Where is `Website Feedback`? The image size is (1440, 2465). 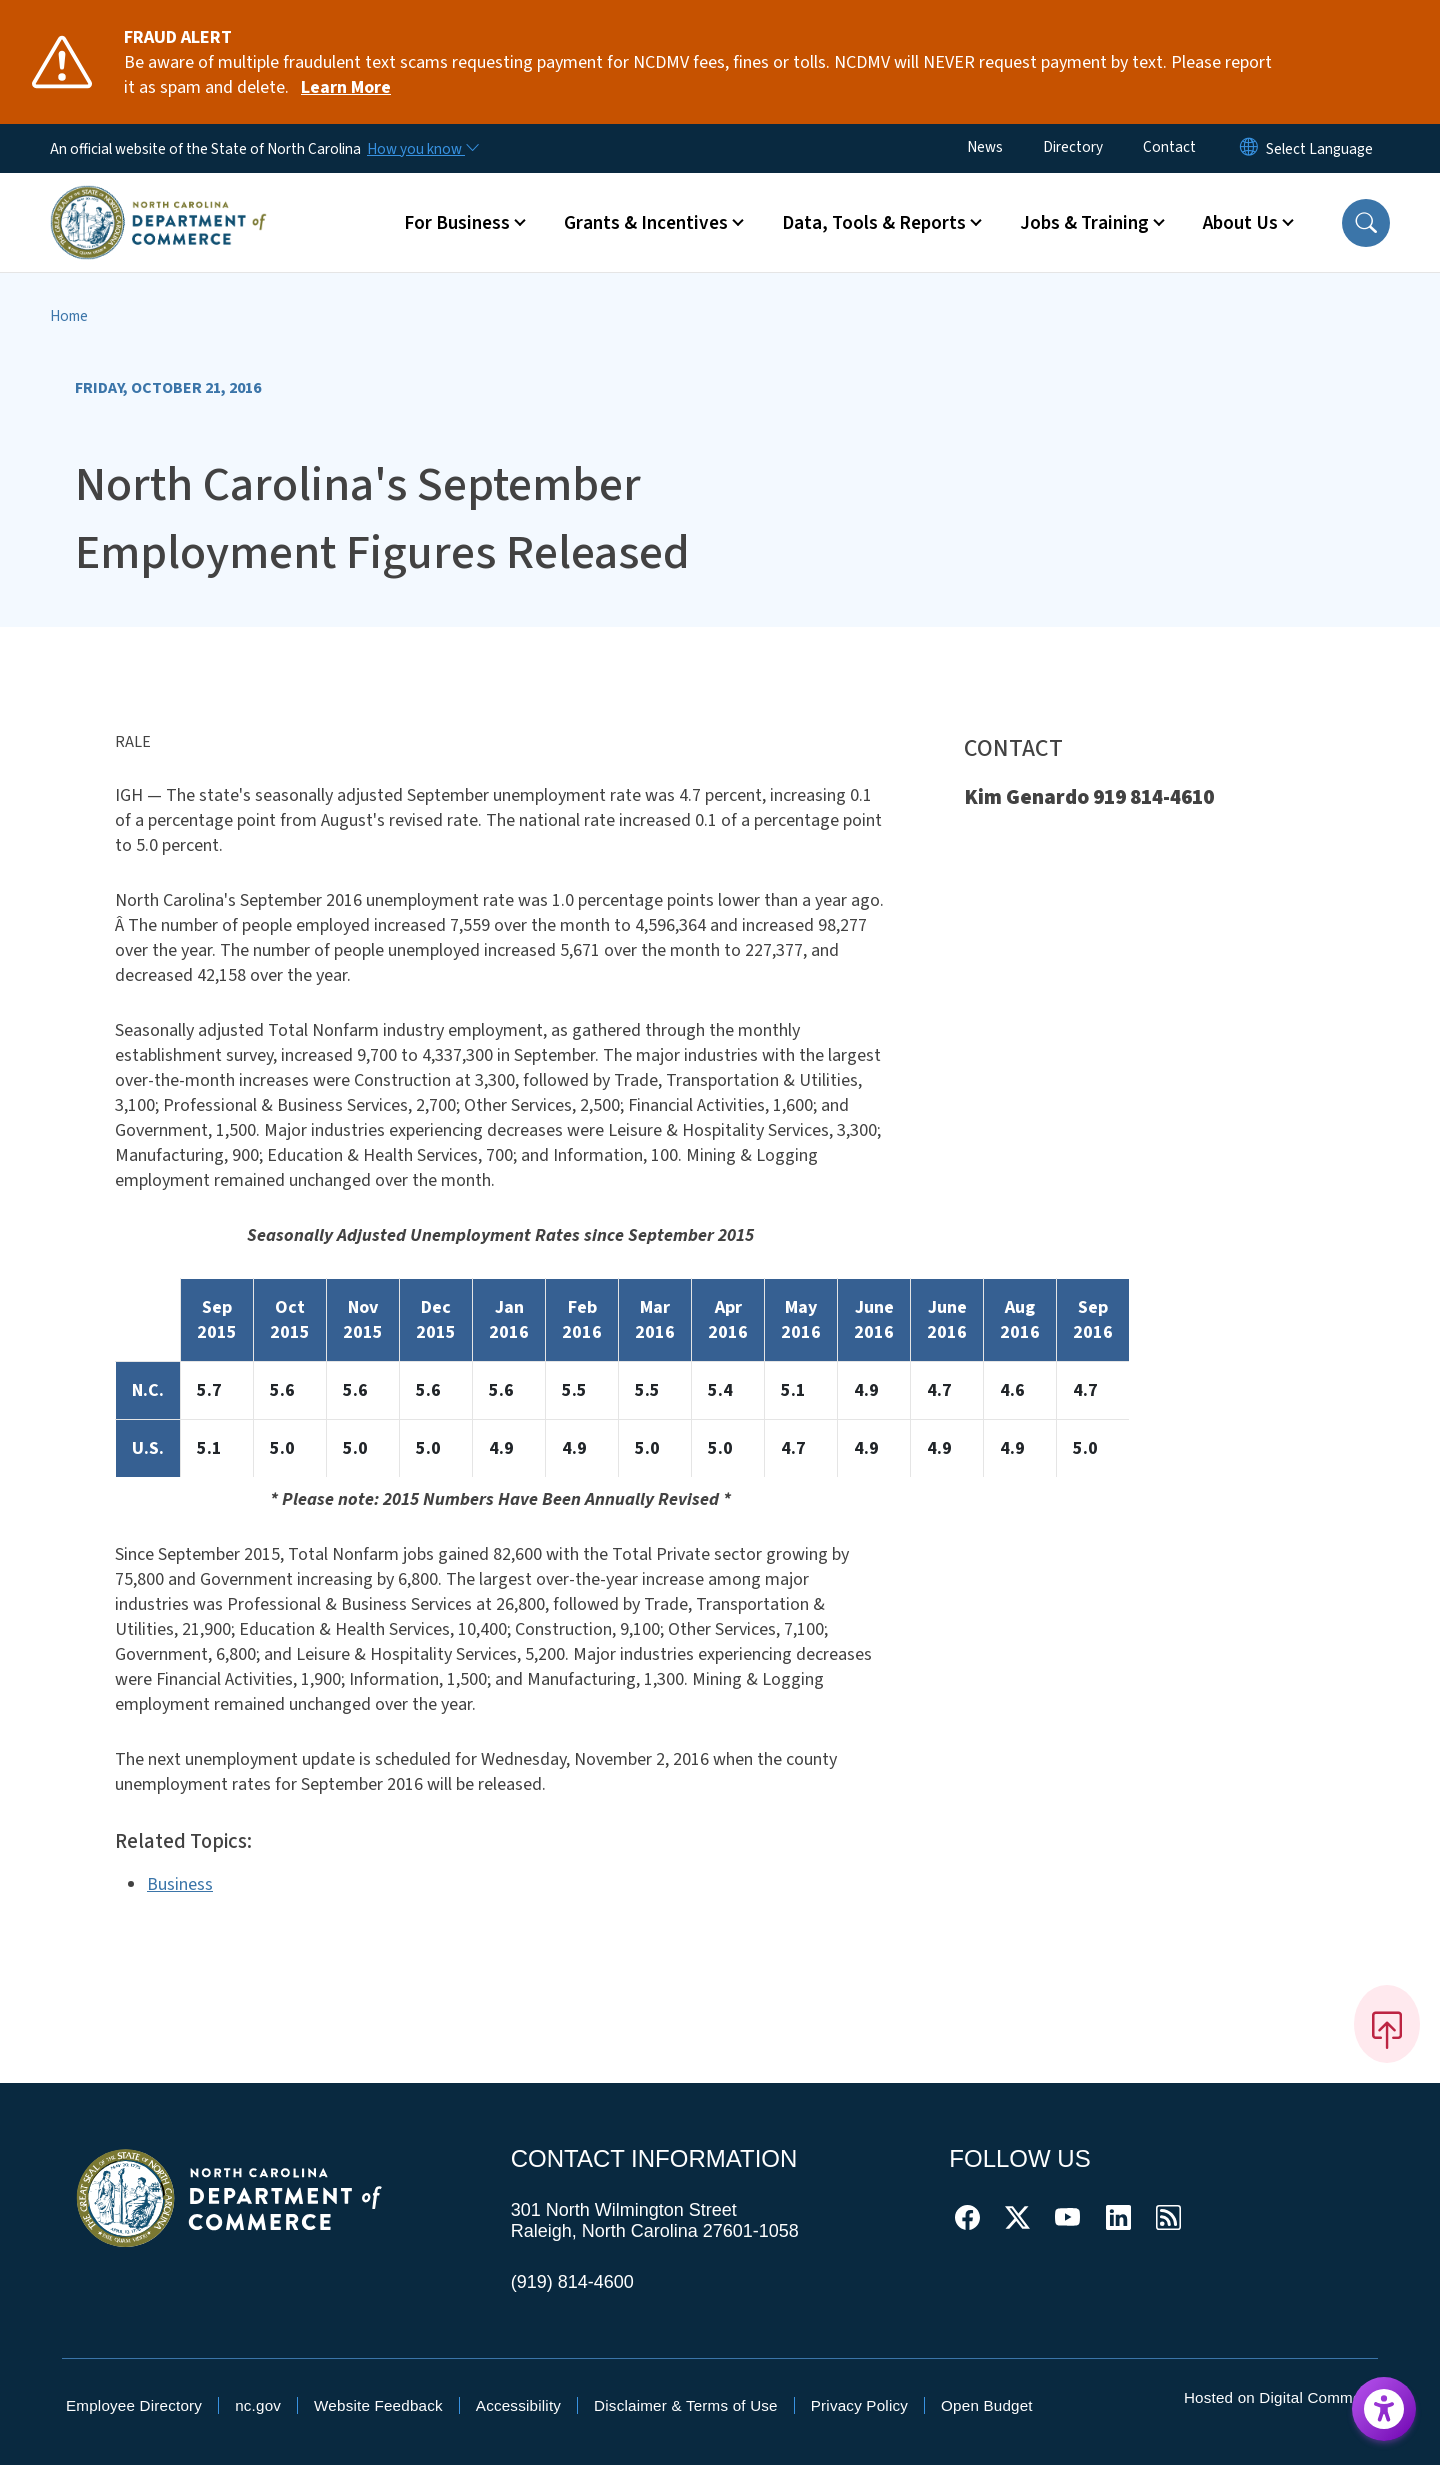
Website Feedback is located at coordinates (378, 2405).